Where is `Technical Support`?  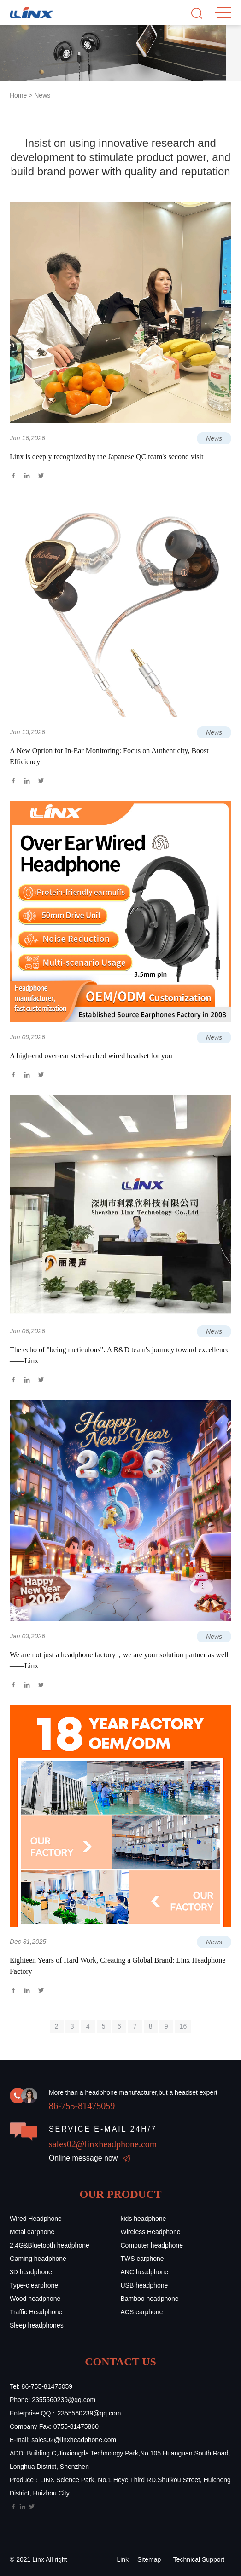 Technical Support is located at coordinates (198, 2559).